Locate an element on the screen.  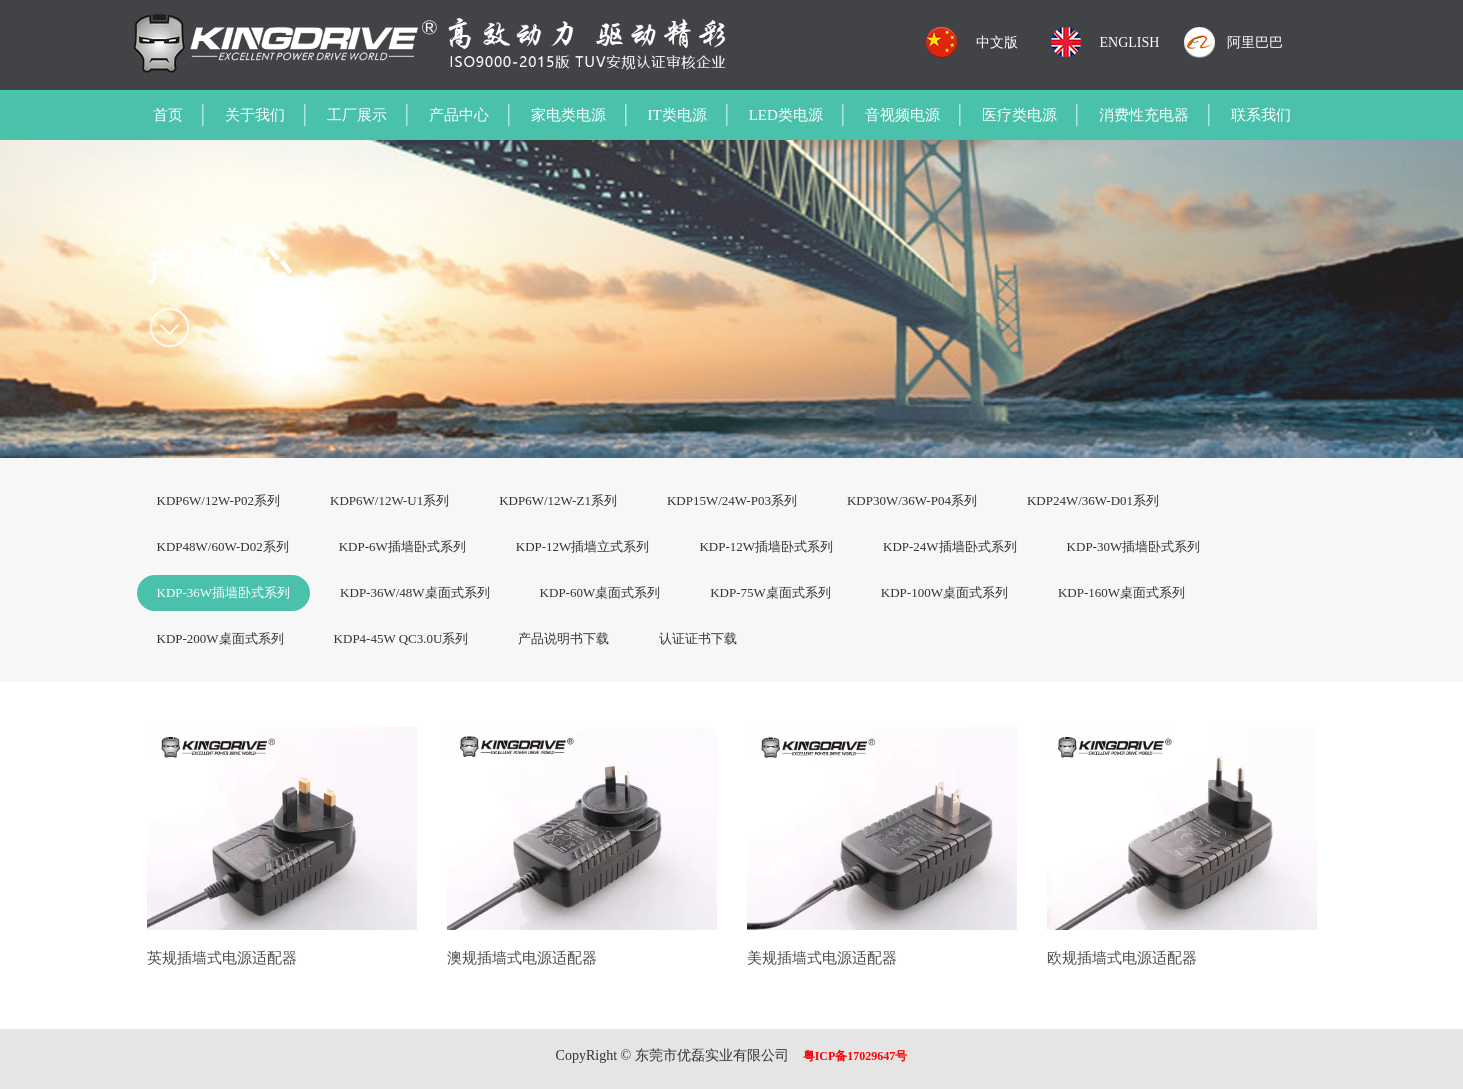
家电类电源 is located at coordinates (568, 115).